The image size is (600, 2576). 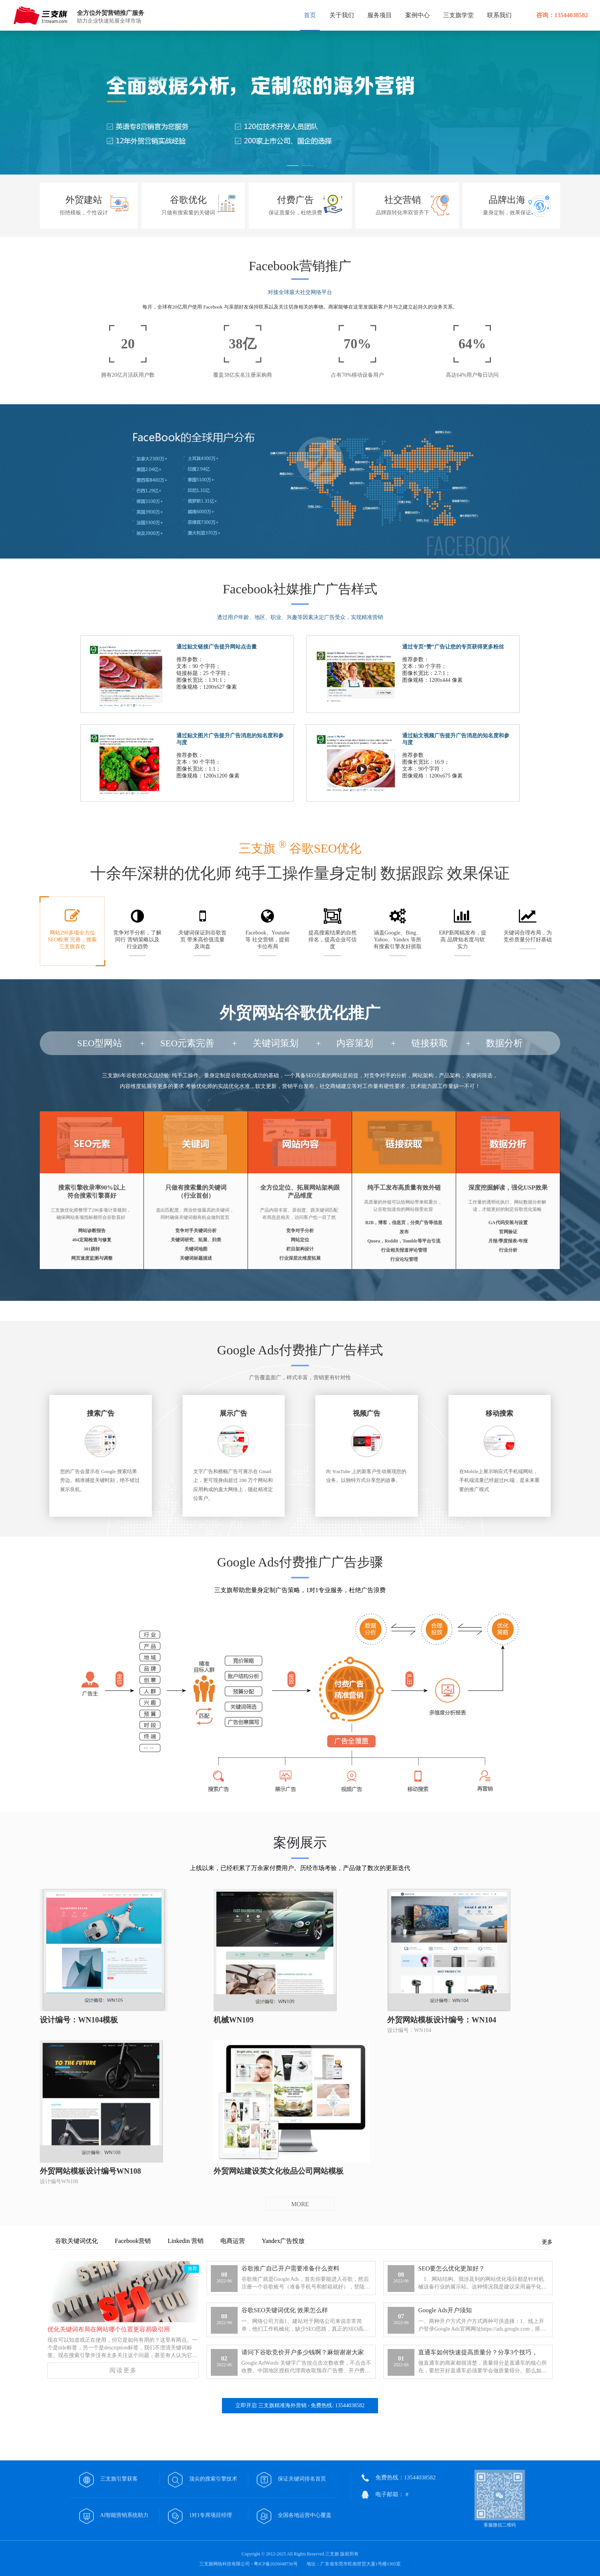 What do you see at coordinates (547, 2242) in the screenshot?
I see `更多` at bounding box center [547, 2242].